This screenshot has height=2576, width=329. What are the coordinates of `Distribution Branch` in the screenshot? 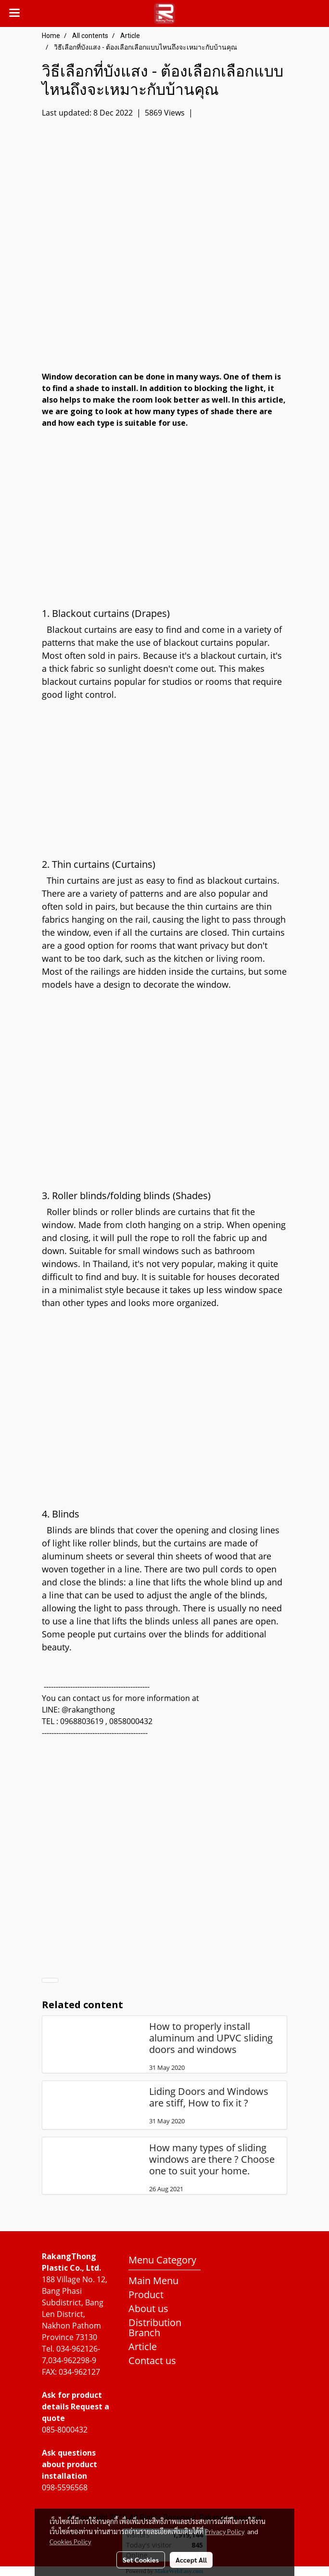 It's located at (154, 2327).